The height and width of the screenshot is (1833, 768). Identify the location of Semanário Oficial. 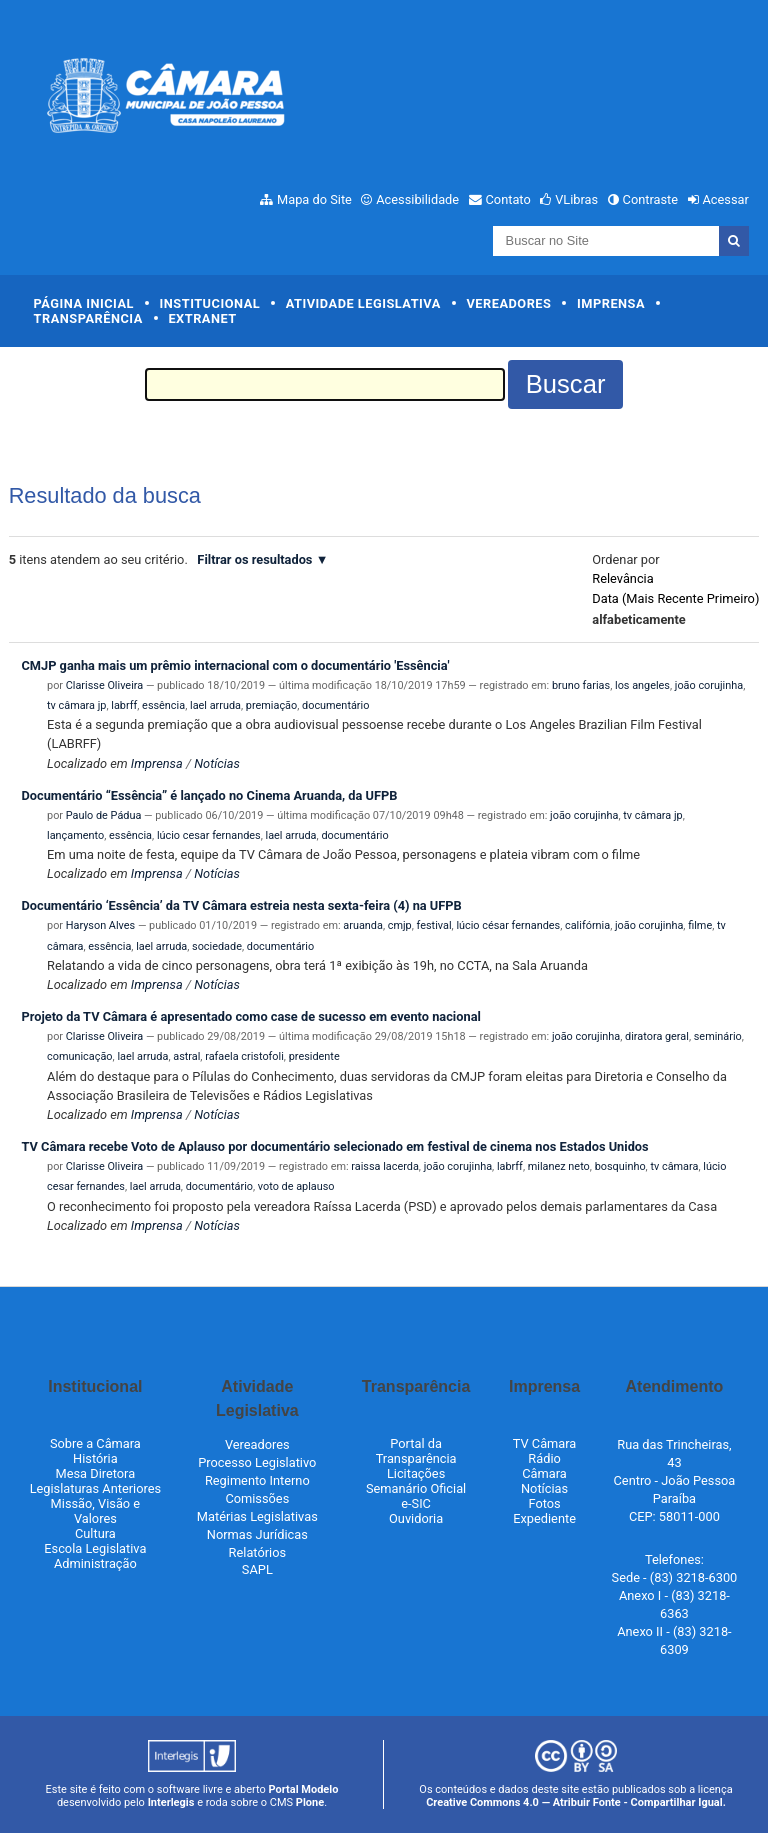
(416, 1488).